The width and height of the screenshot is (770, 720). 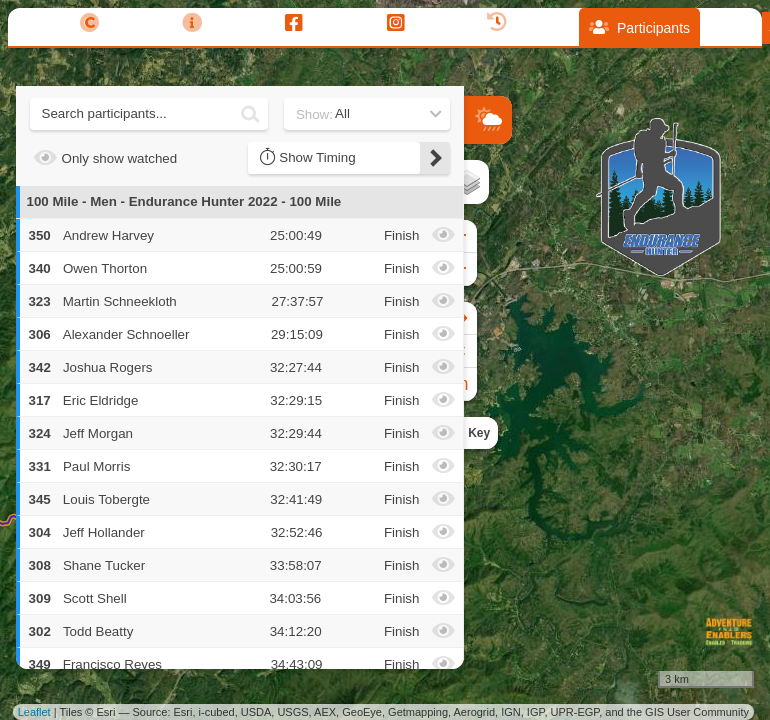 What do you see at coordinates (480, 236) in the screenshot?
I see `+ [button]` at bounding box center [480, 236].